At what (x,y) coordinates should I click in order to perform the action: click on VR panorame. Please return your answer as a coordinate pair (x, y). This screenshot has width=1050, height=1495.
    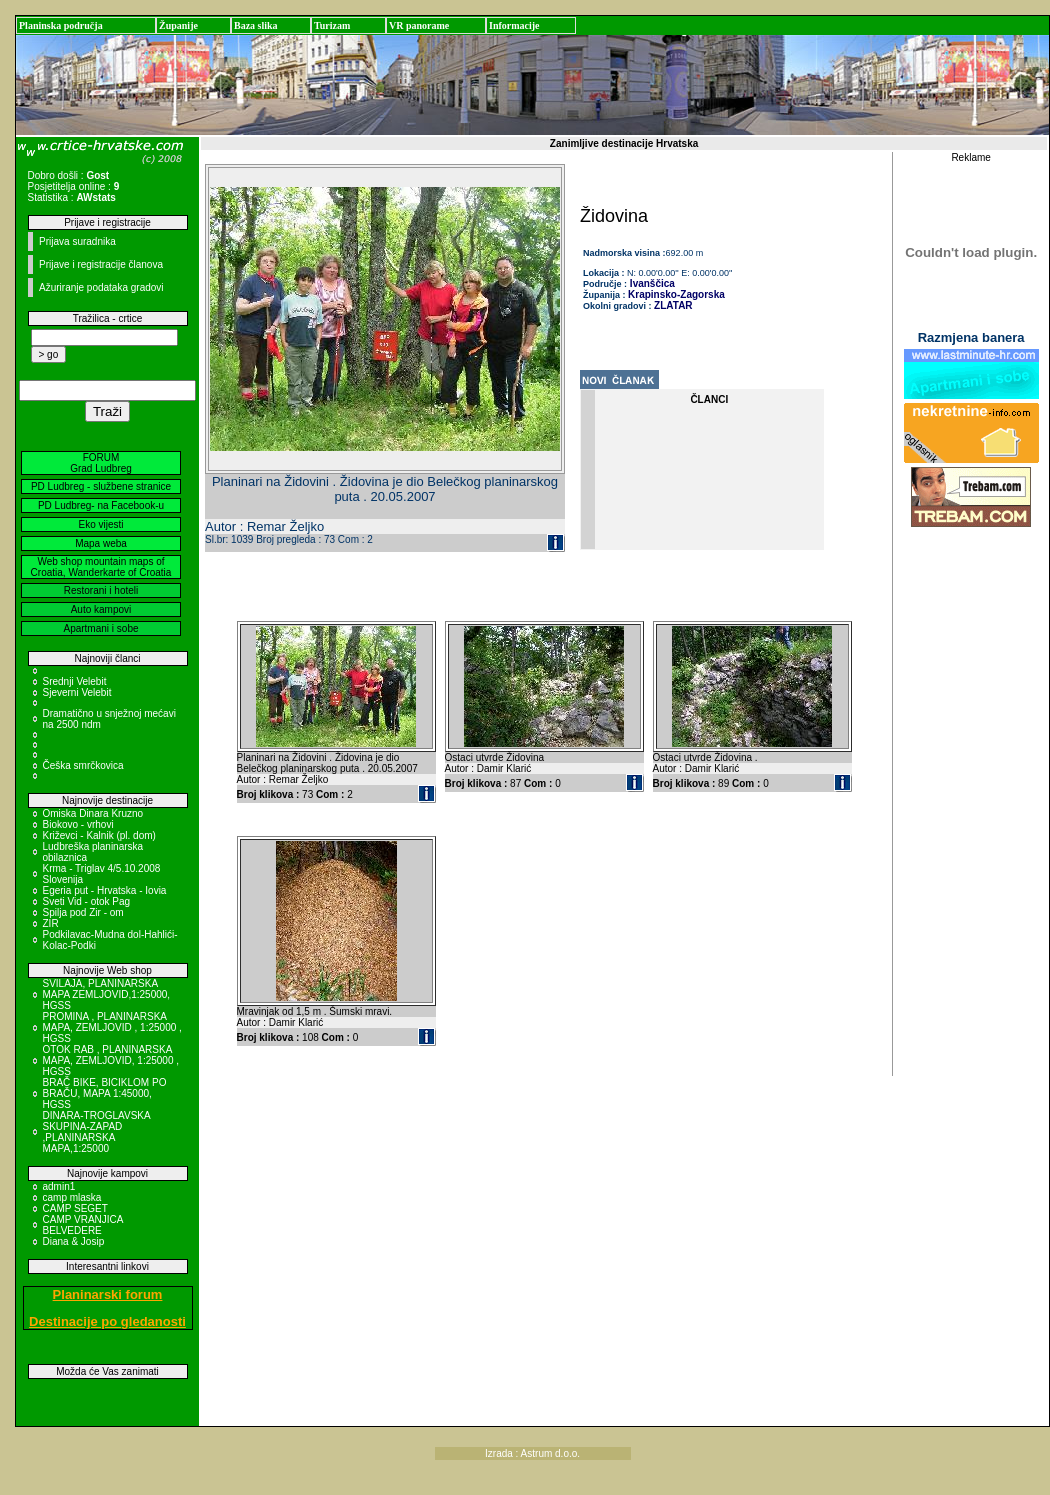
    Looking at the image, I should click on (419, 25).